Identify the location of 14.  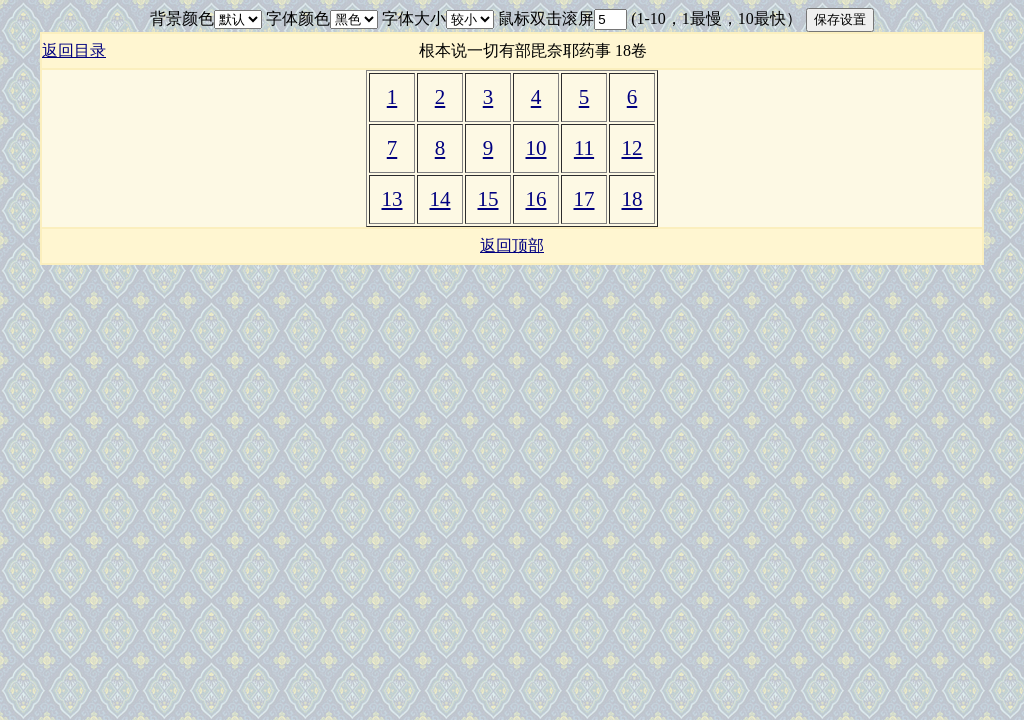
(440, 199).